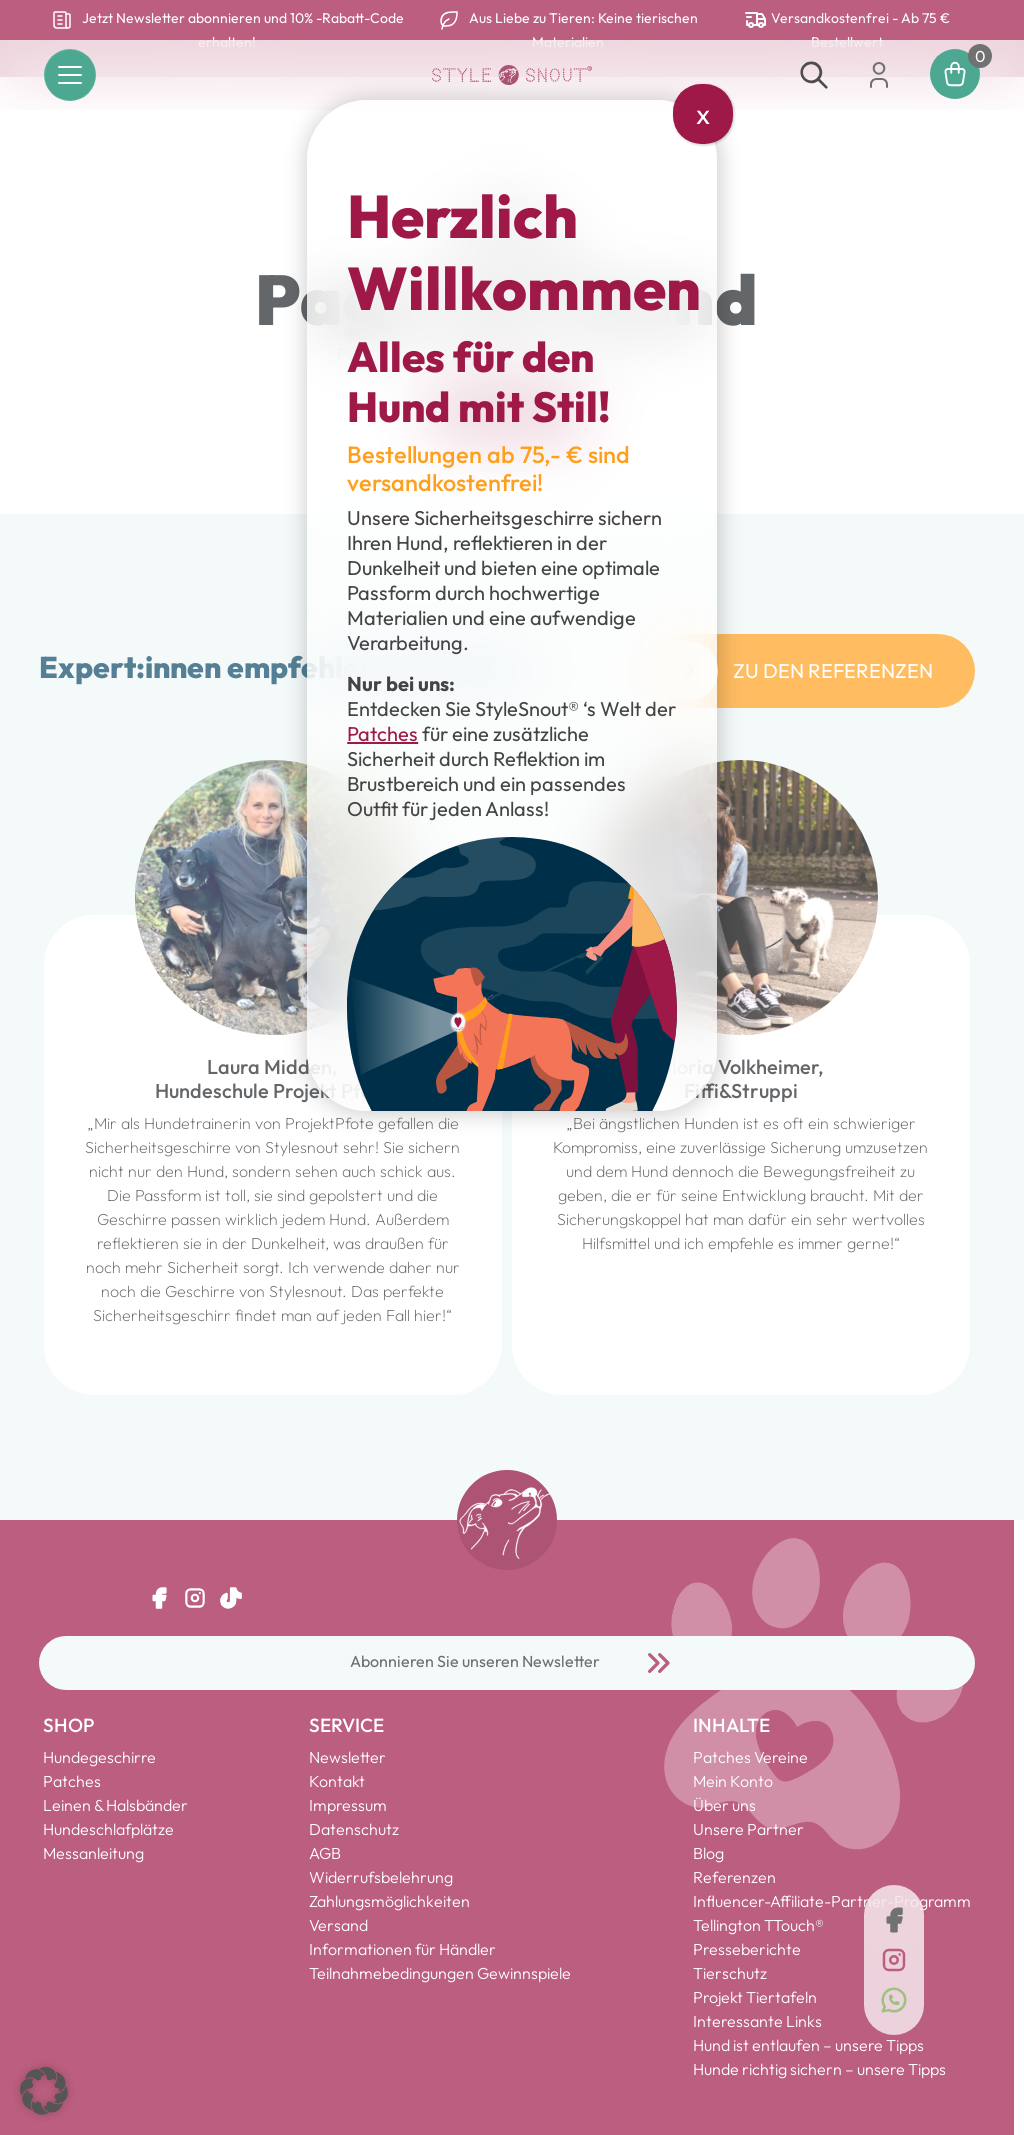 The width and height of the screenshot is (1024, 2135). I want to click on Patches, so click(382, 733).